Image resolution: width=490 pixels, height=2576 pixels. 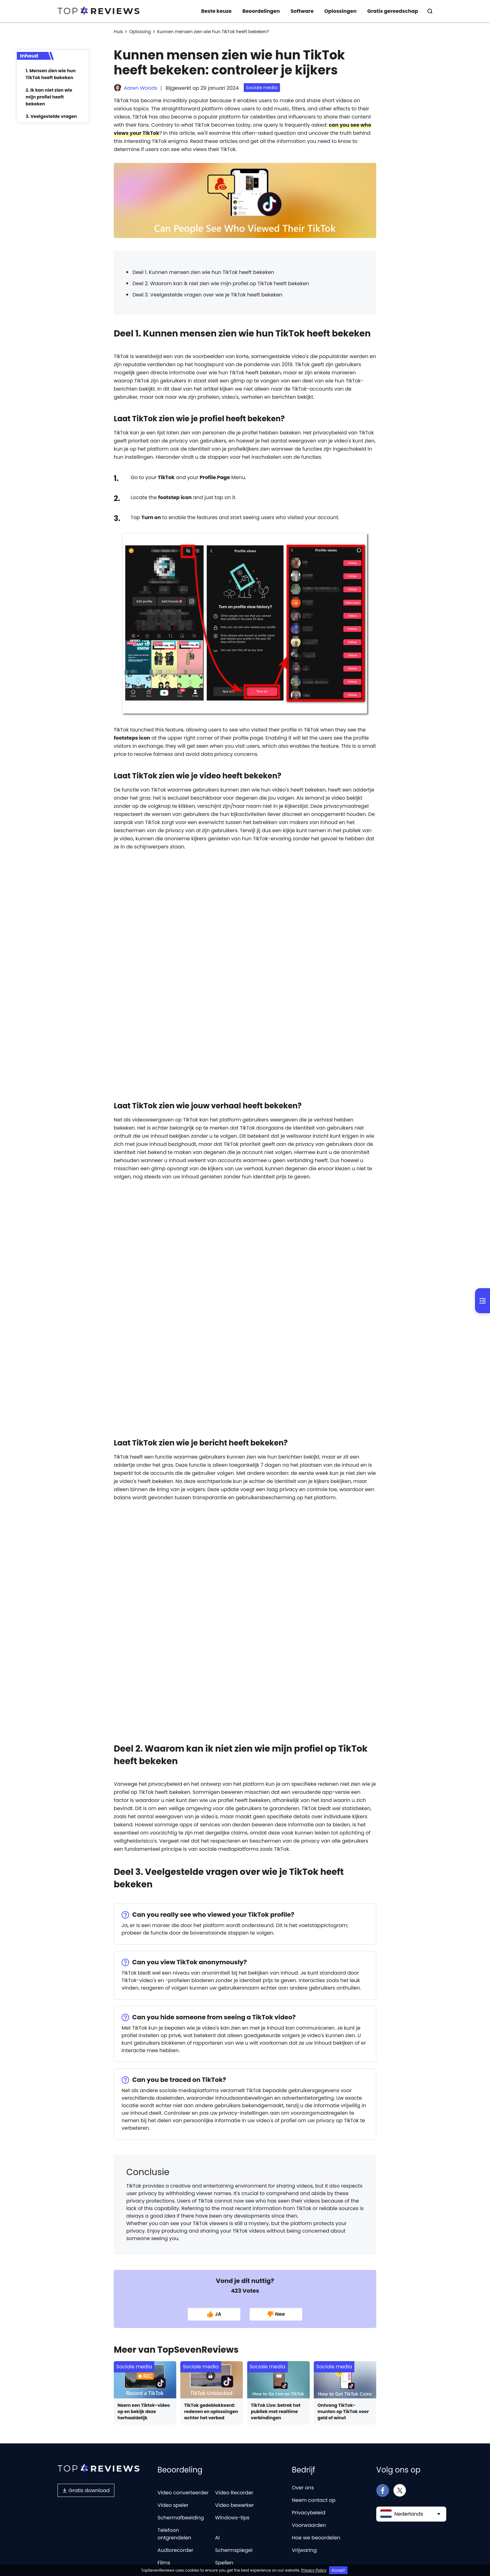 What do you see at coordinates (340, 11) in the screenshot?
I see `Oplossingen` at bounding box center [340, 11].